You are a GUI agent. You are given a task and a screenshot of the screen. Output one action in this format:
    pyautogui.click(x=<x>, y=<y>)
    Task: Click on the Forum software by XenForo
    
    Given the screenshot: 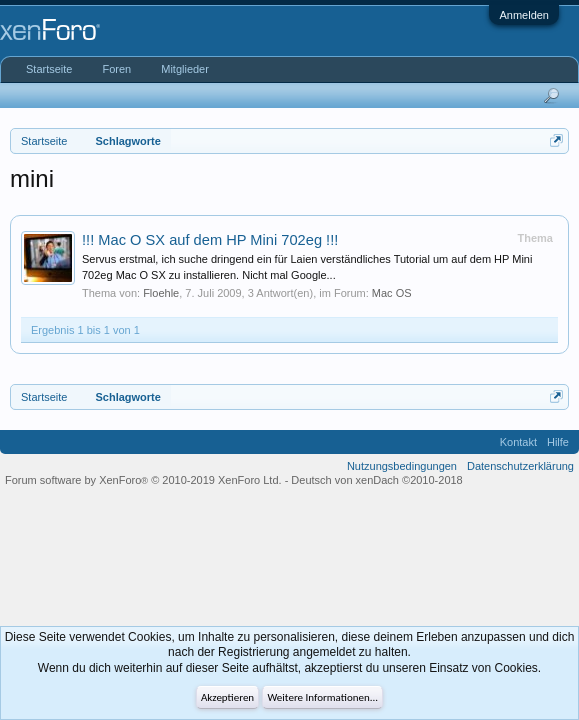 What is the action you would take?
    pyautogui.click(x=143, y=480)
    